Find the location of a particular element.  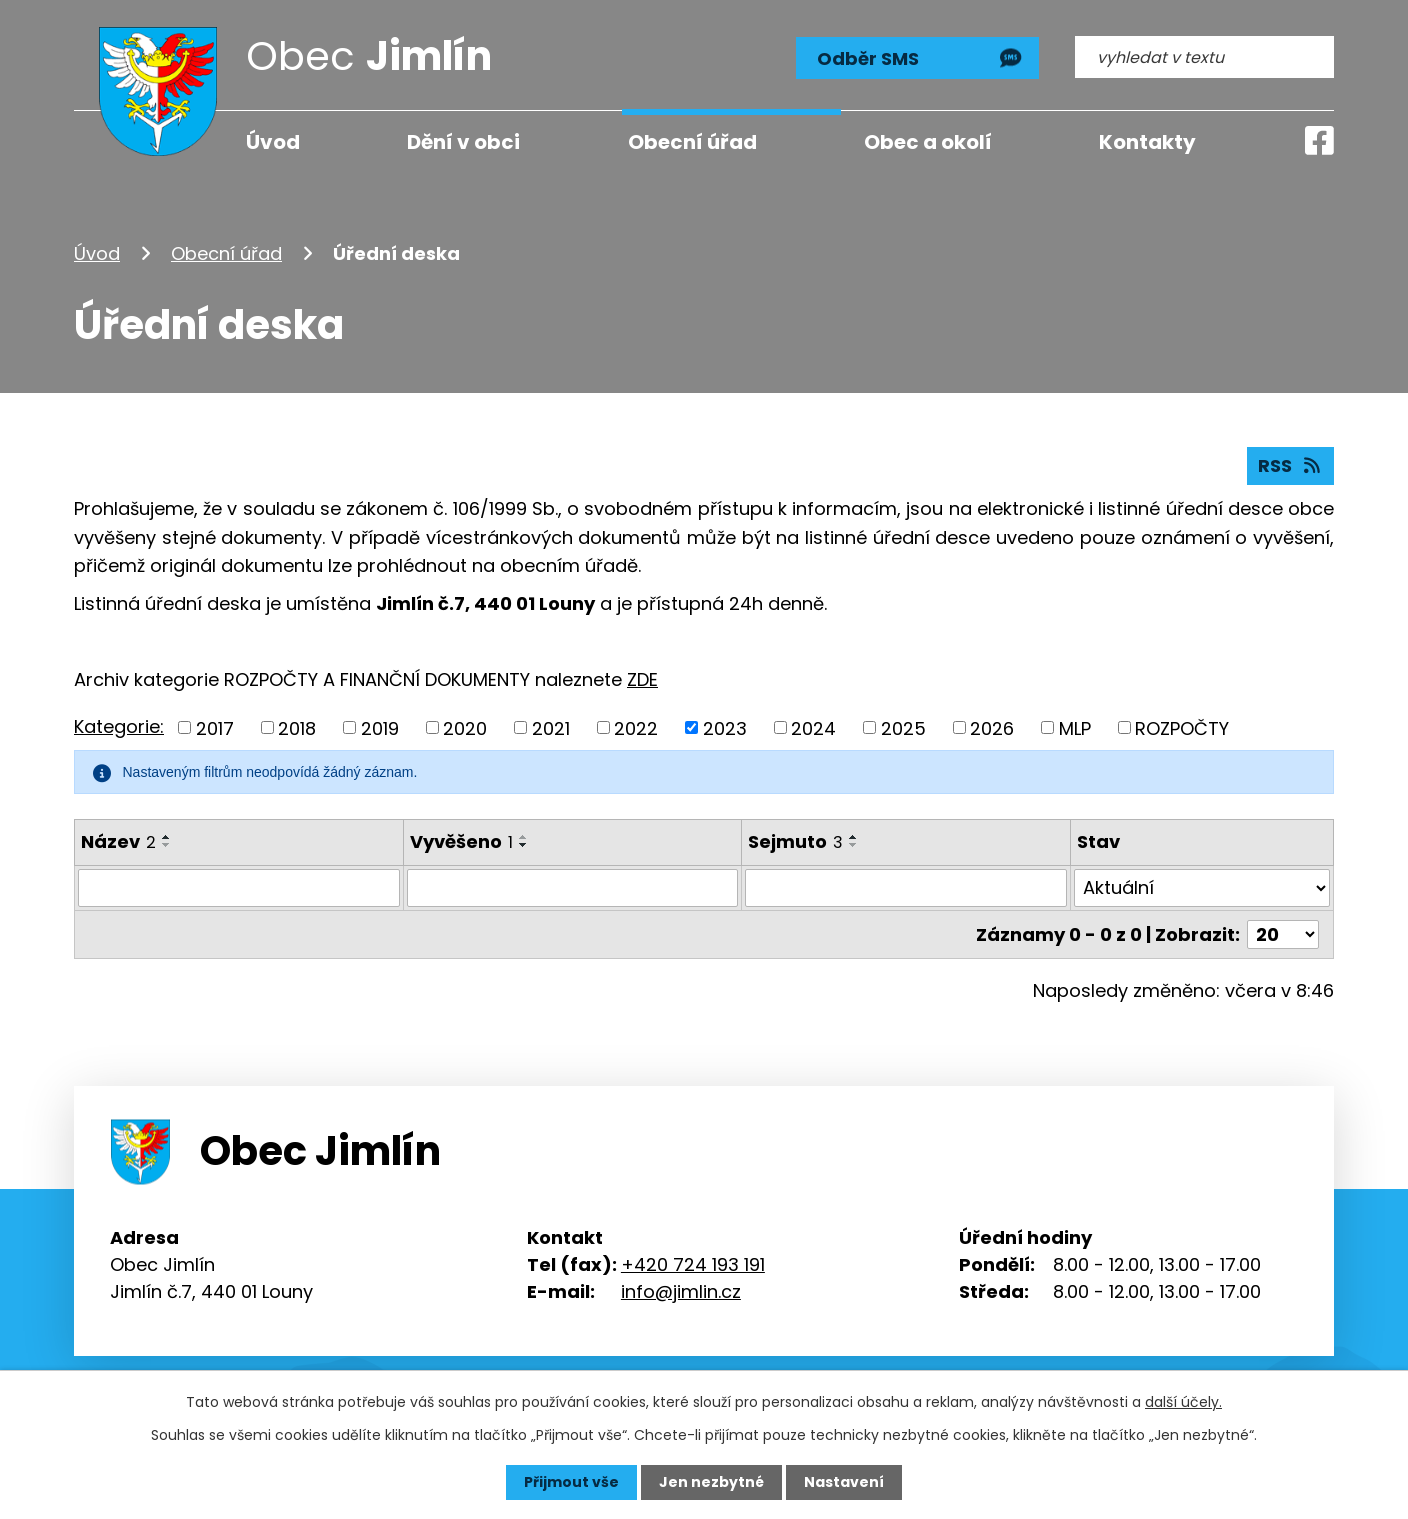

2025 is located at coordinates (903, 727).